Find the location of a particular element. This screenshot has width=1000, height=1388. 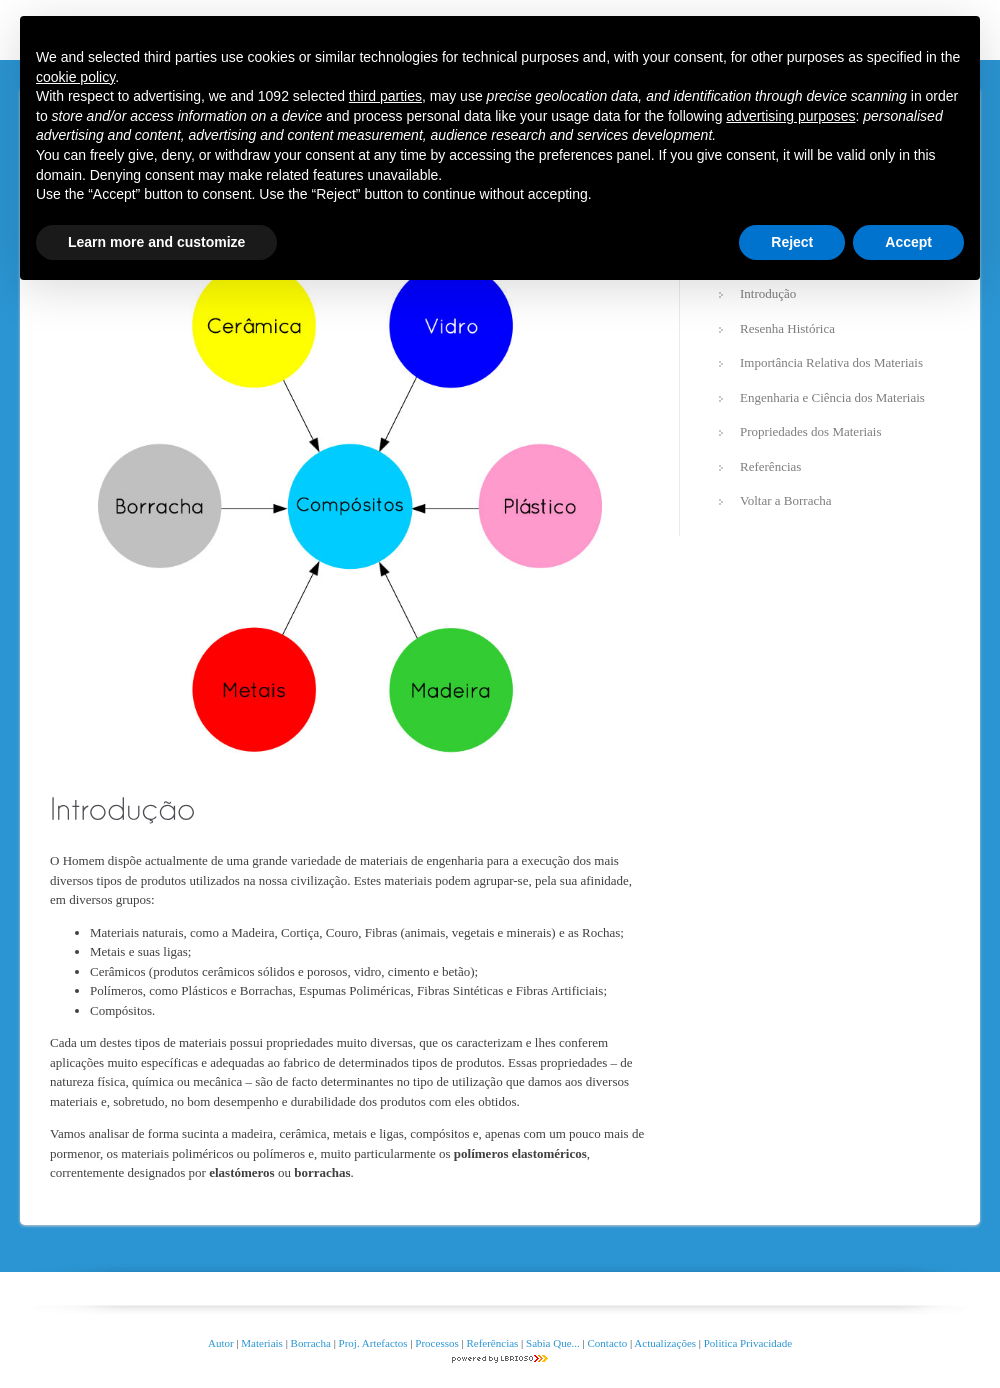

cookie policy [button] is located at coordinates (75, 77).